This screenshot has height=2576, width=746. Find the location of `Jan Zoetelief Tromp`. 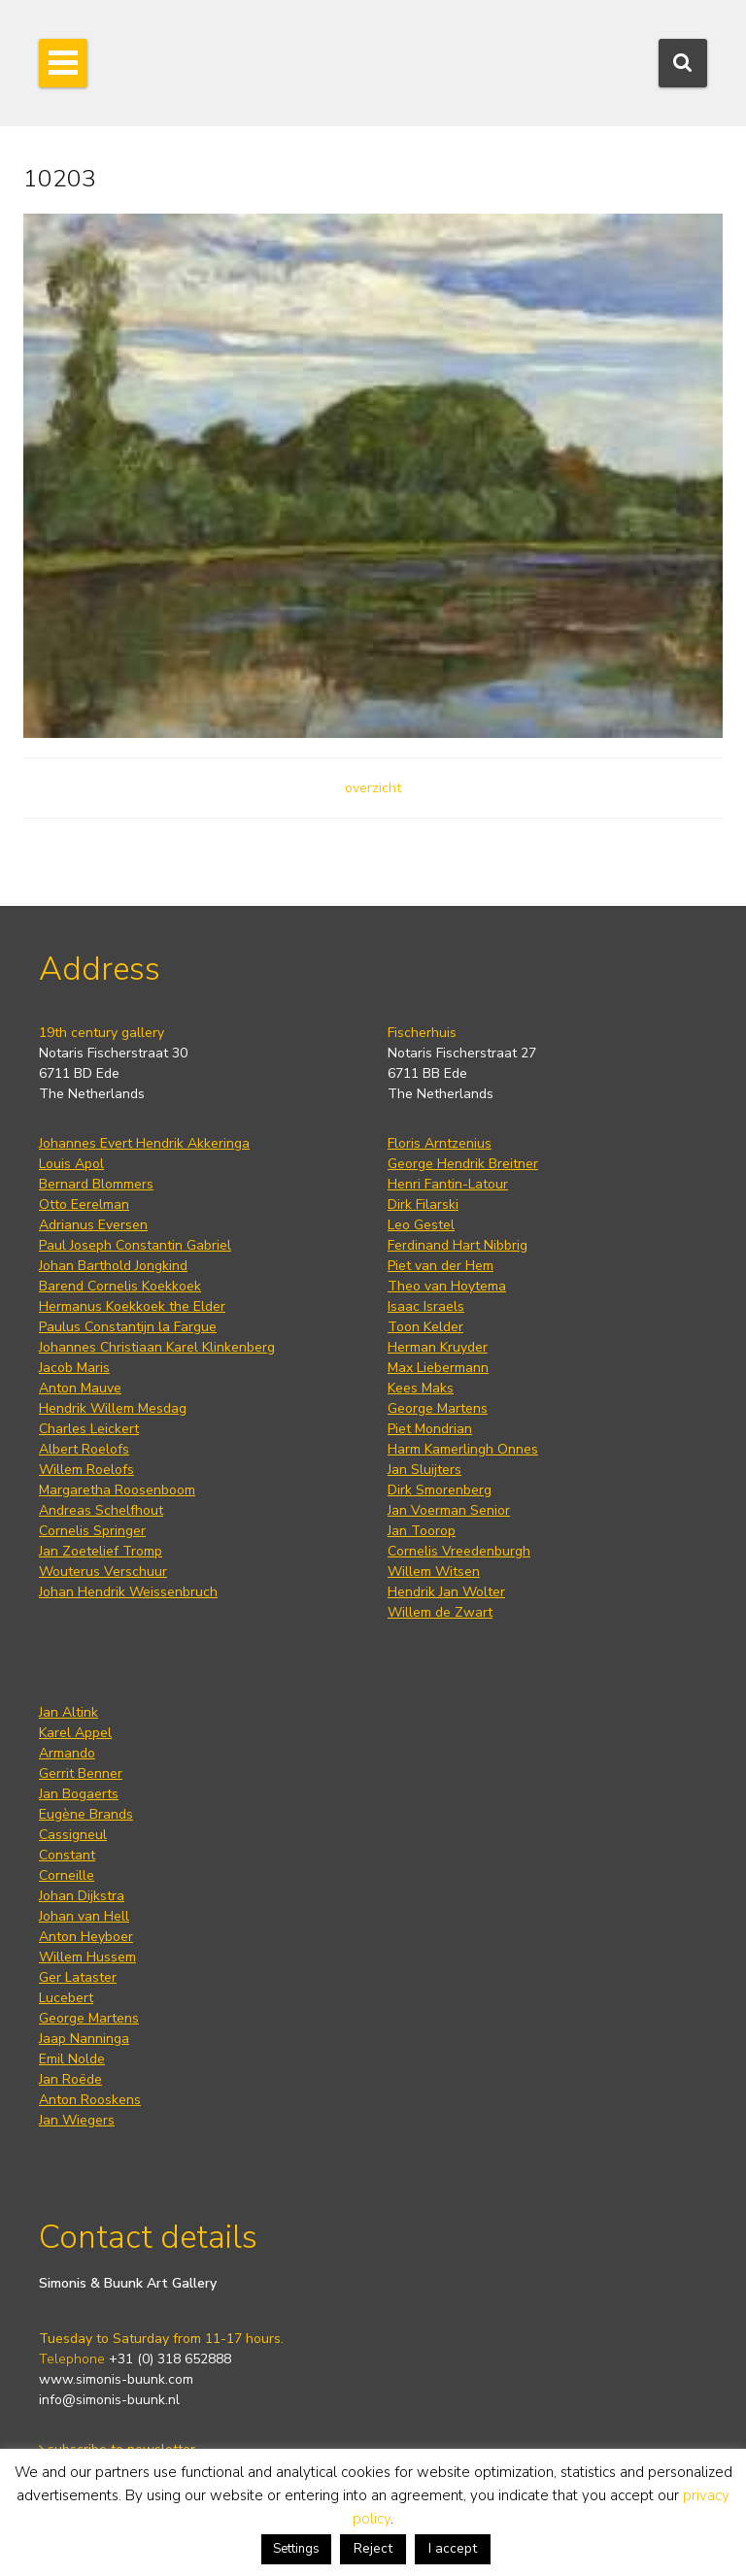

Jan Zoetelief Tromp is located at coordinates (100, 1551).